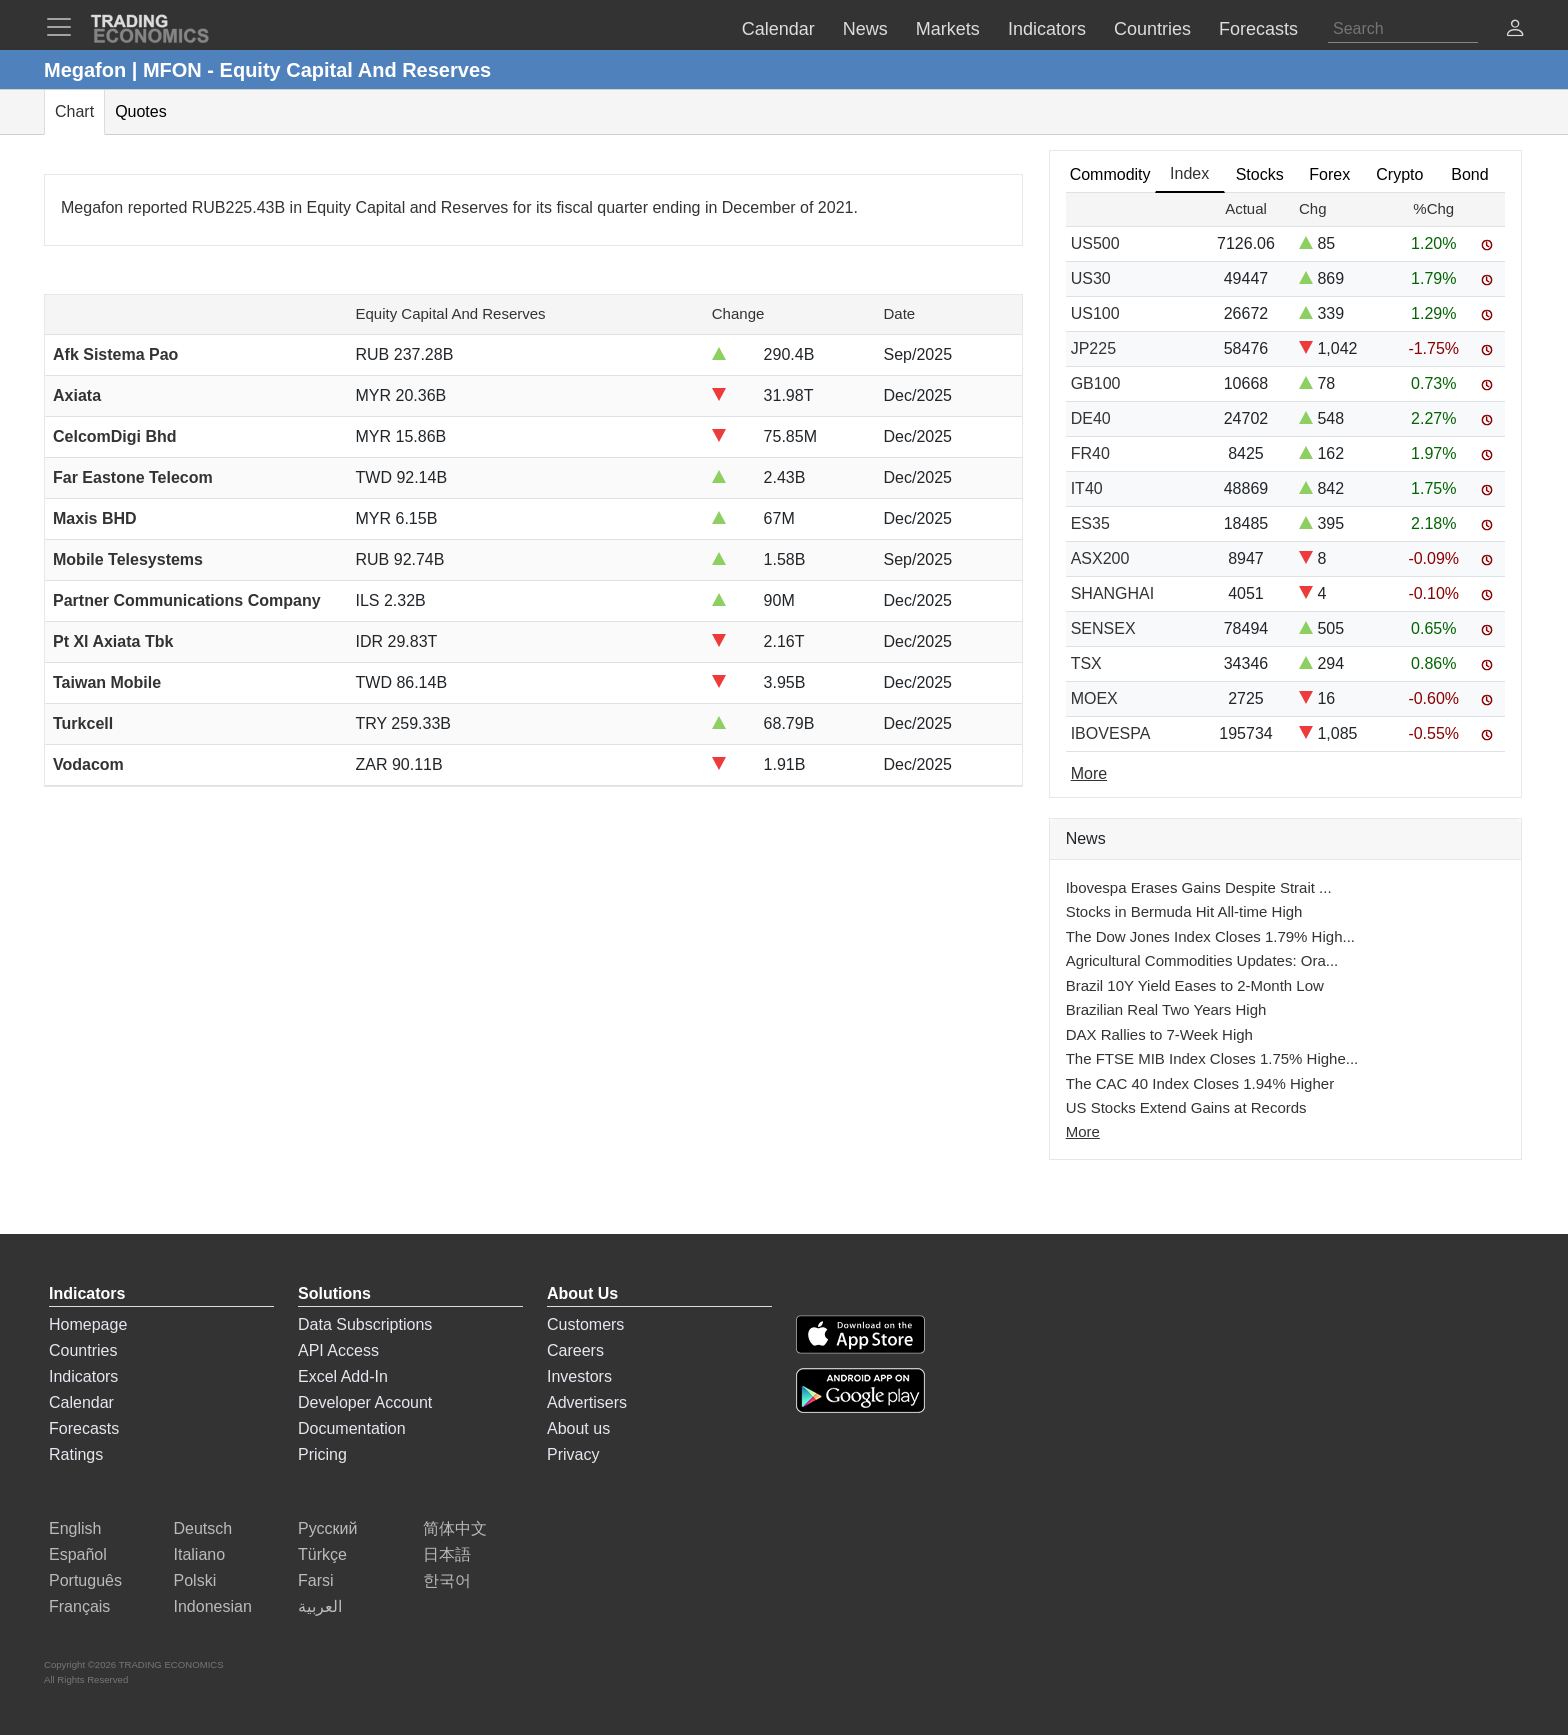 This screenshot has width=1568, height=1735. I want to click on GB100, so click(1096, 383).